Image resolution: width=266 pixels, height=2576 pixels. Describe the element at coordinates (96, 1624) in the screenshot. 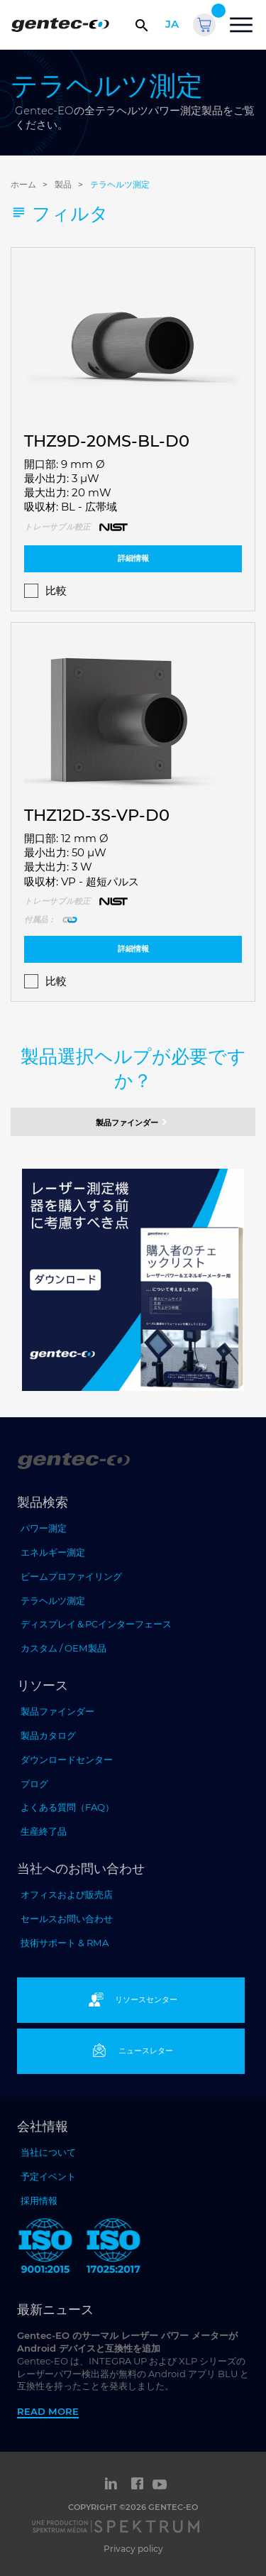

I see `ディスプレイ＆PCインターフェース` at that location.